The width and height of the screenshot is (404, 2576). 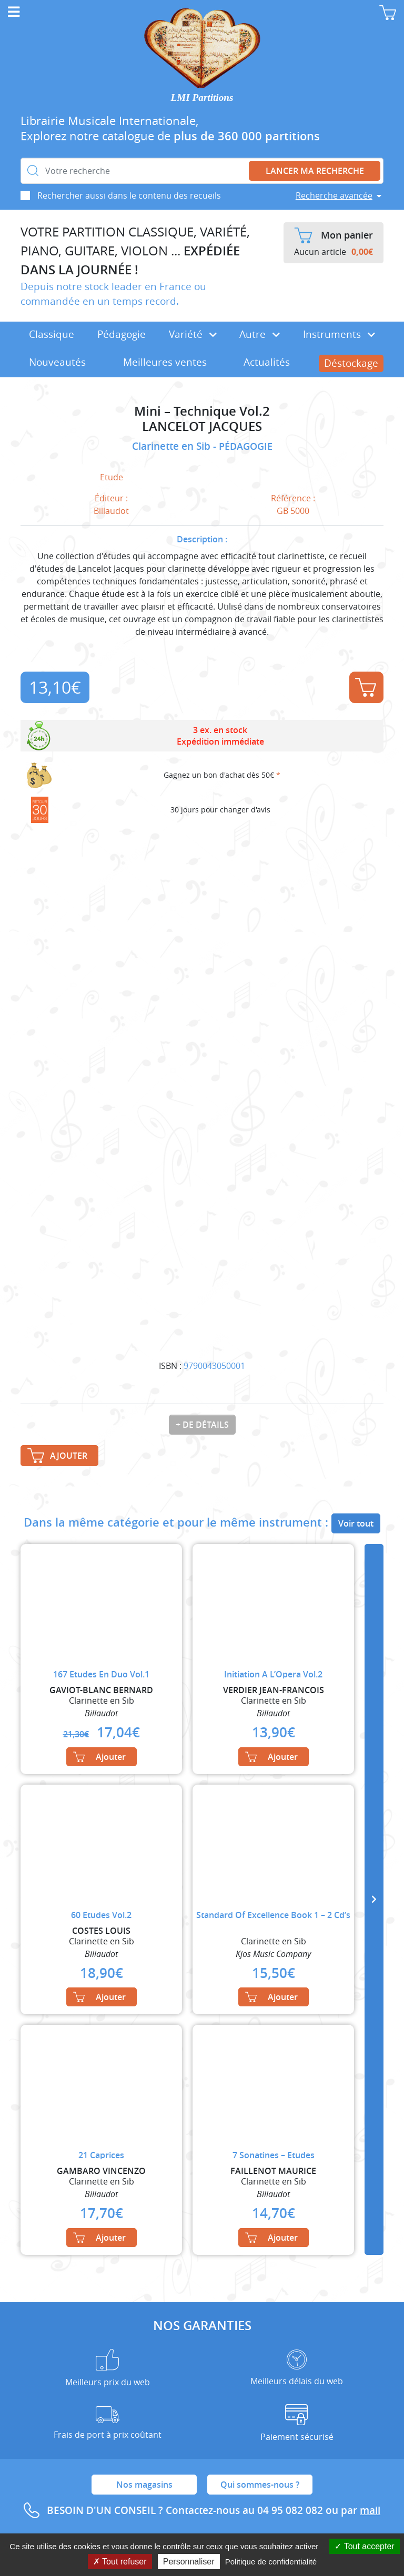 I want to click on LMI Partitions, so click(x=202, y=97).